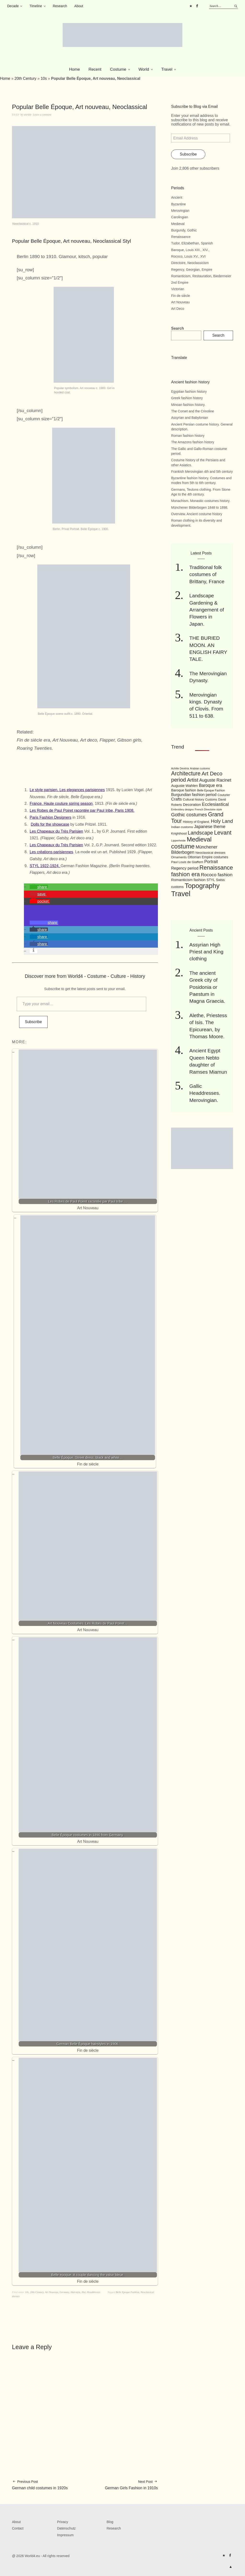 The width and height of the screenshot is (245, 2576). Describe the element at coordinates (13, 6) in the screenshot. I see `Decade` at that location.